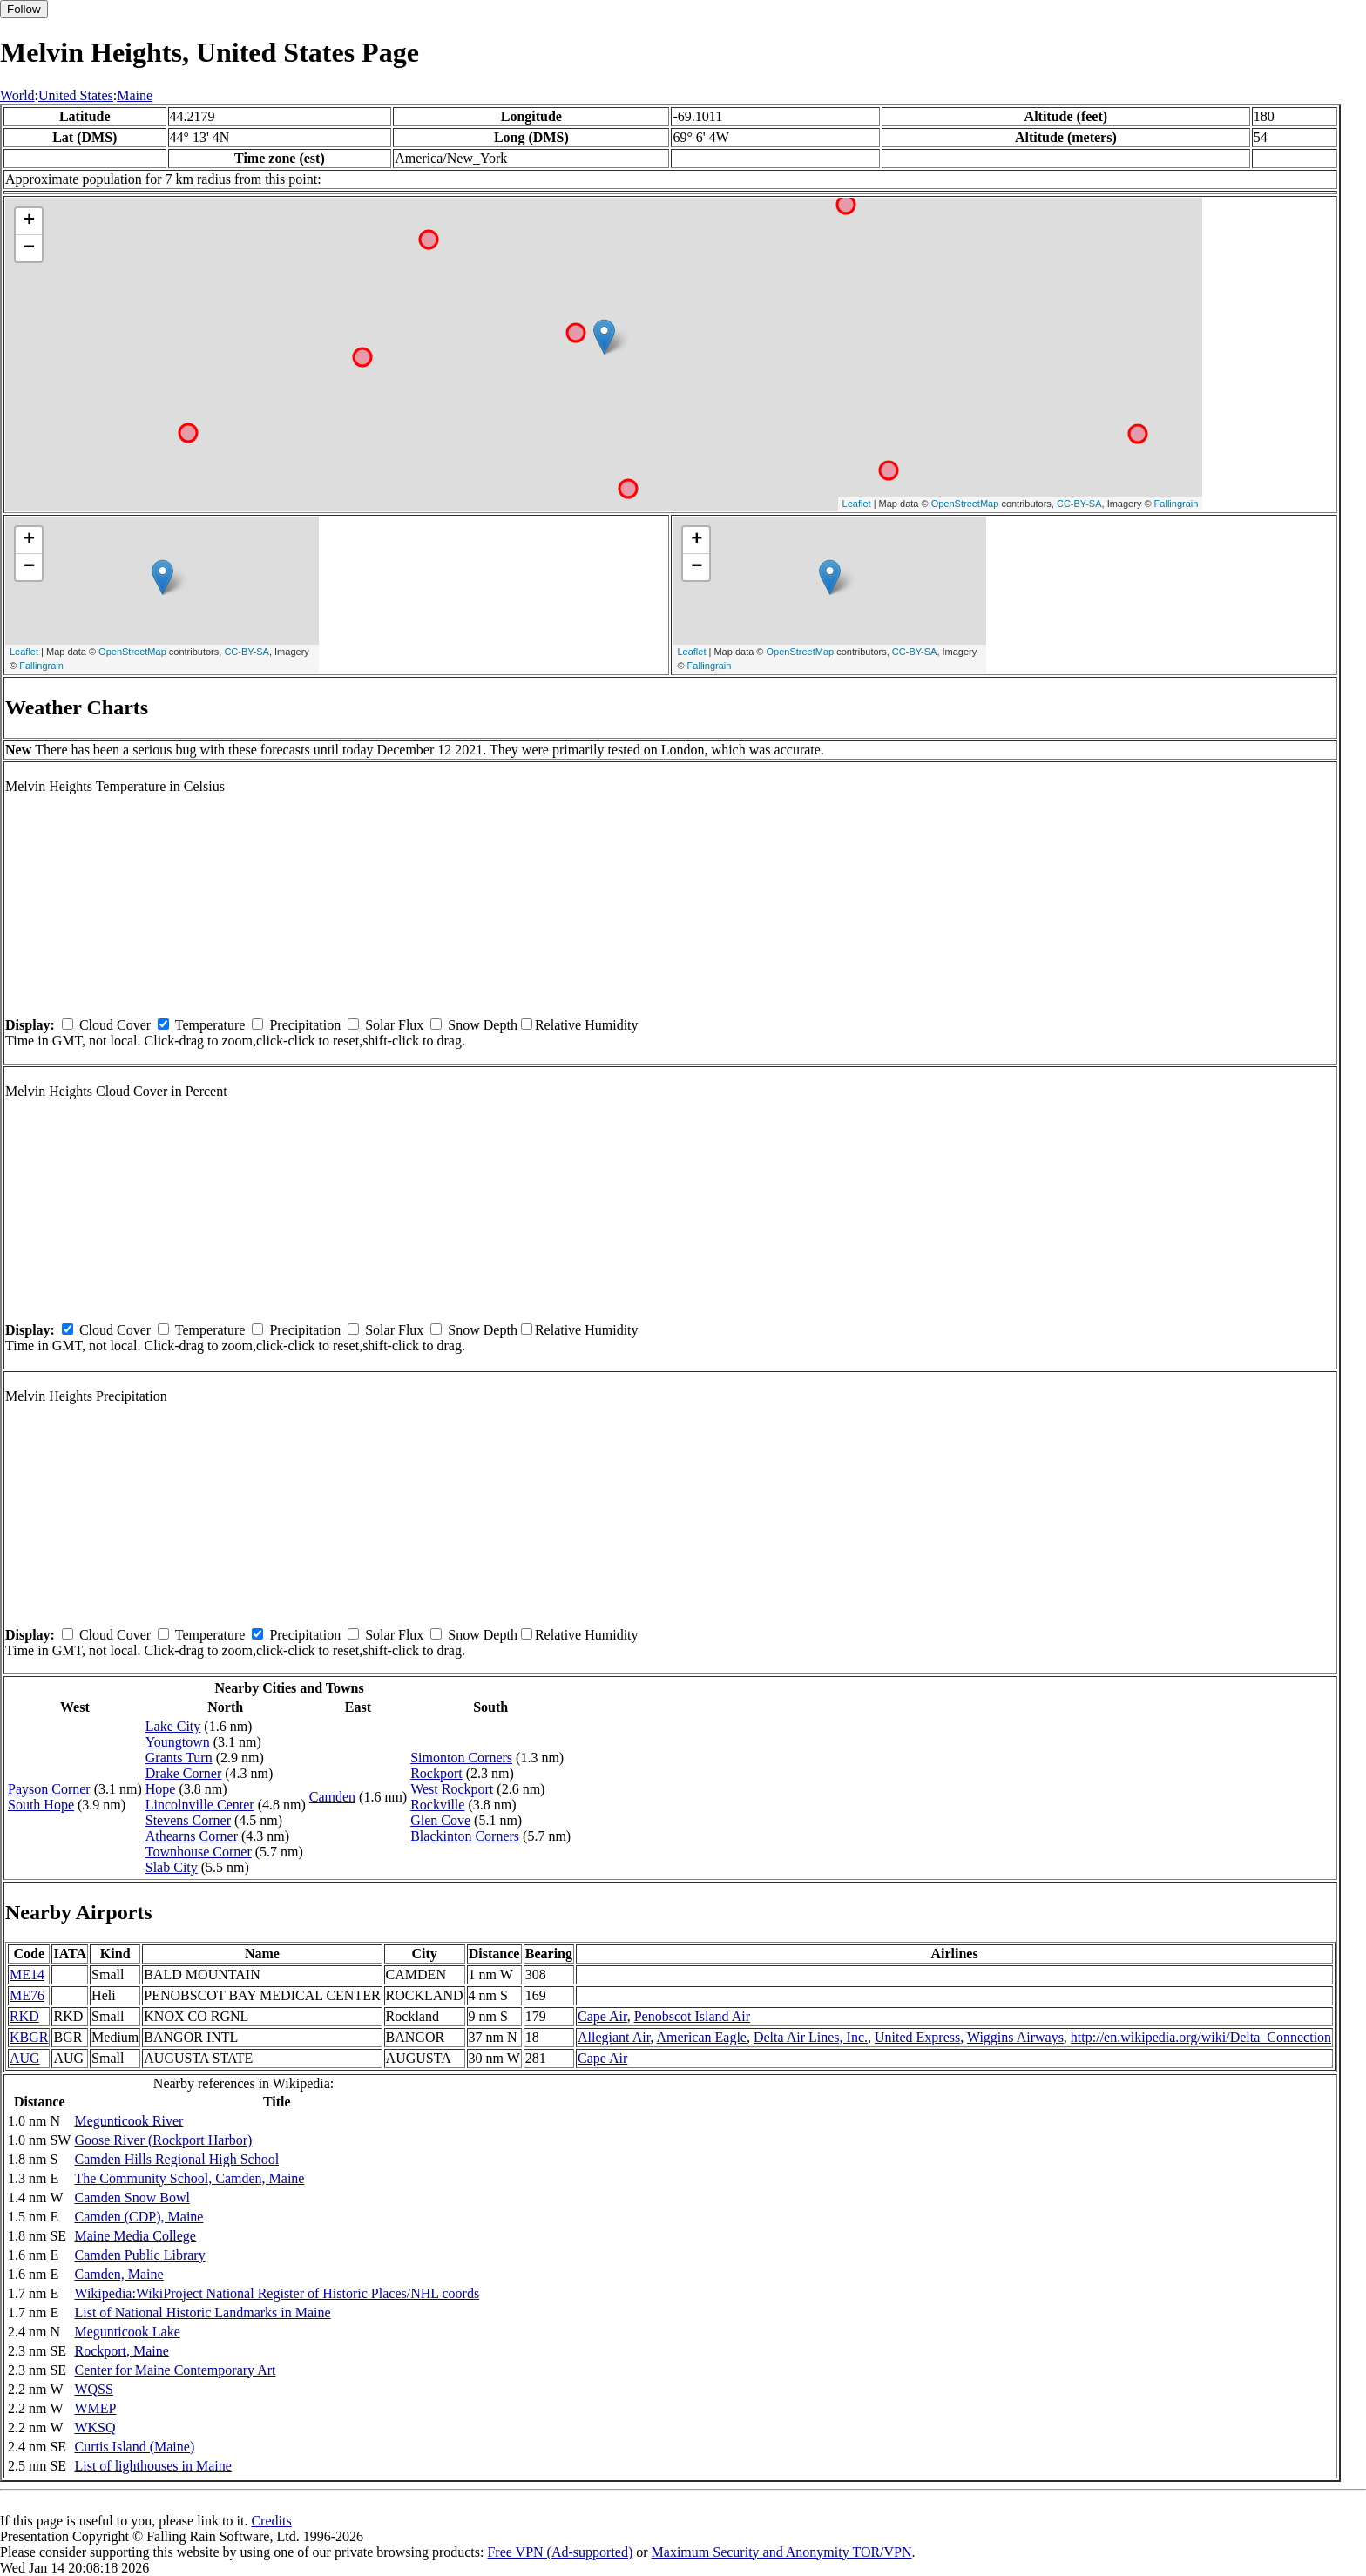  I want to click on Megunticook Lake, so click(126, 2331).